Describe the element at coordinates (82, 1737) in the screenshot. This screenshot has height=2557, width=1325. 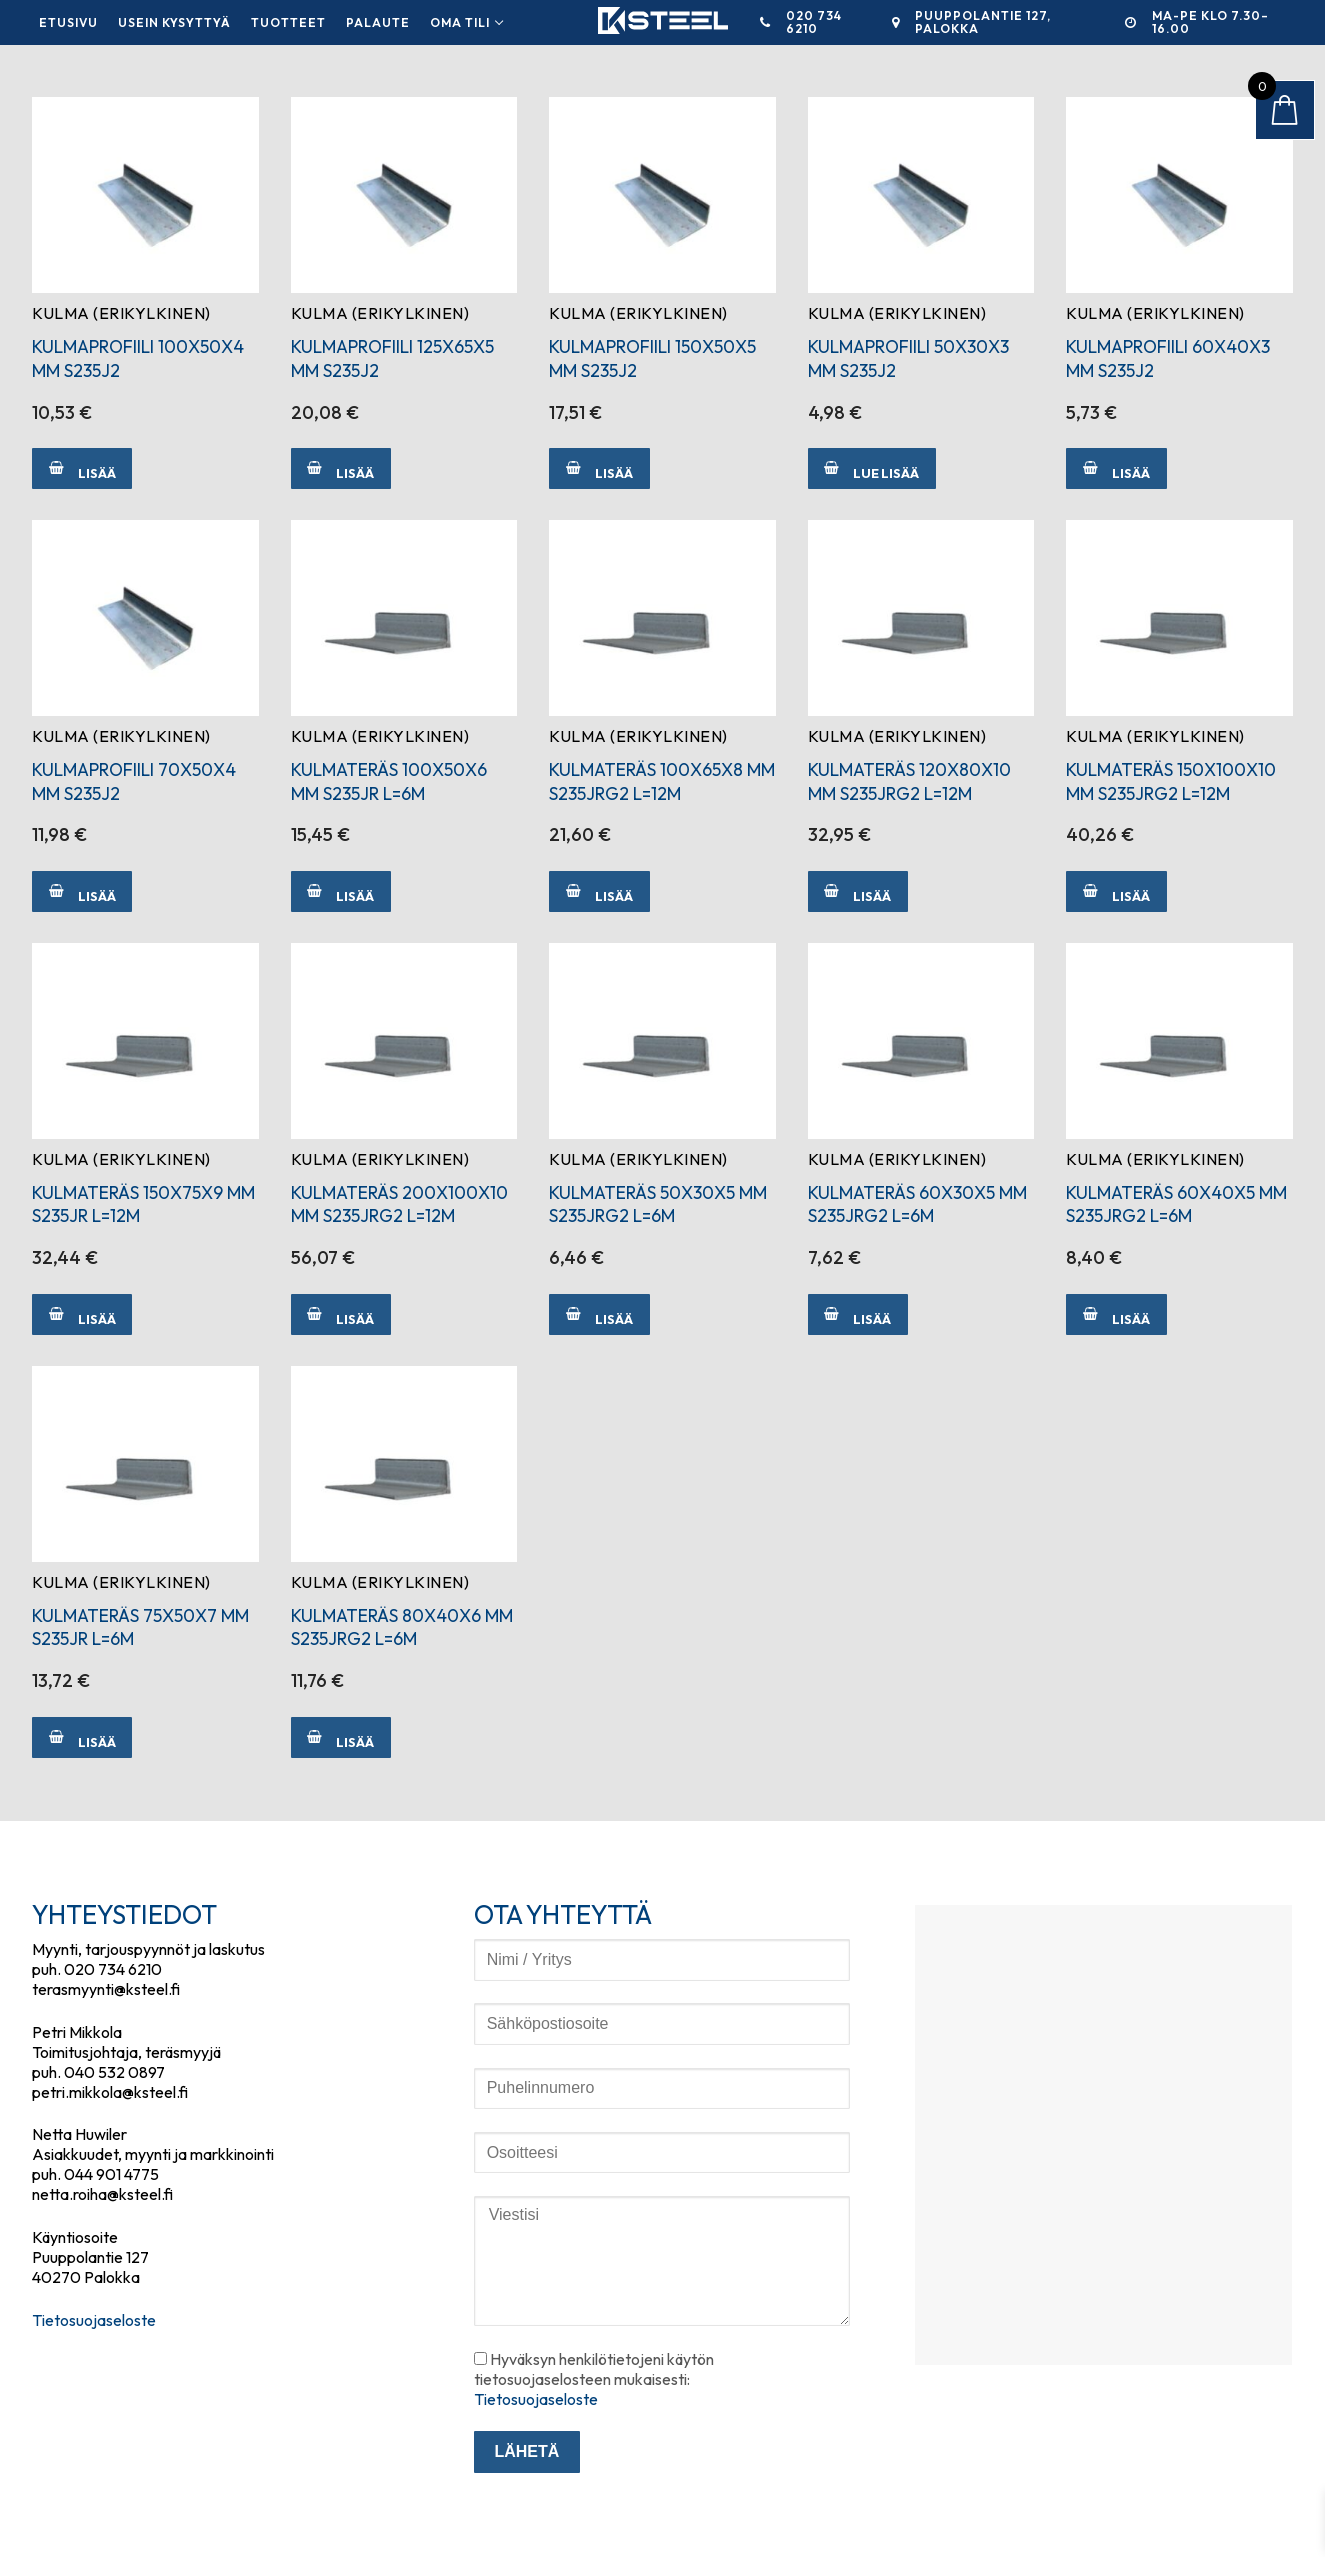
I see `[Lisää ostoskoriin: “KULMATERÄS 75X50X7 MM S235JR L=6M”]` at that location.